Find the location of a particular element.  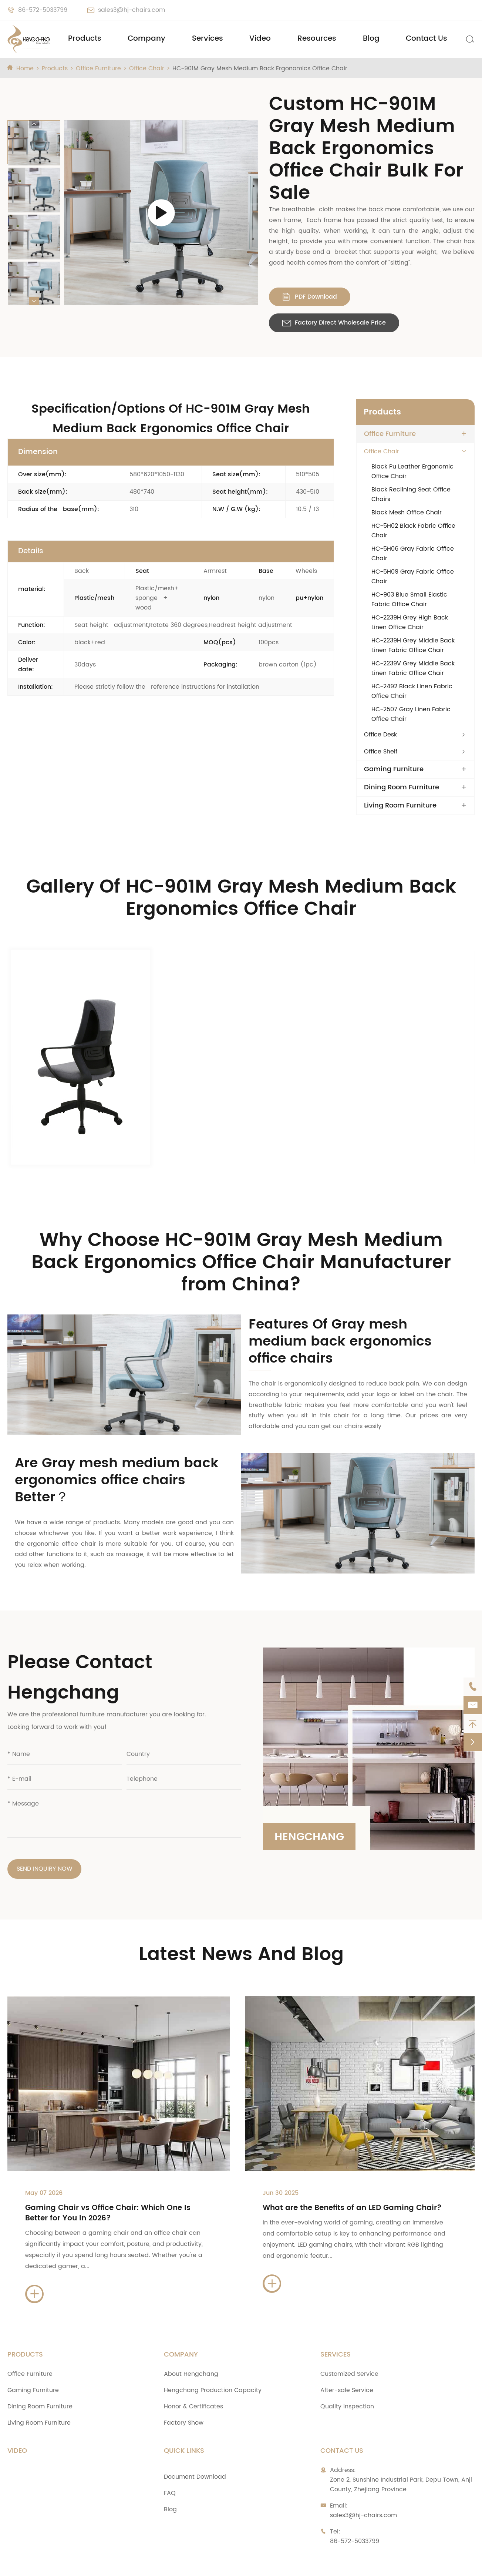

HC-903 Blue Small Elastic Fabric Office Chair is located at coordinates (409, 599).